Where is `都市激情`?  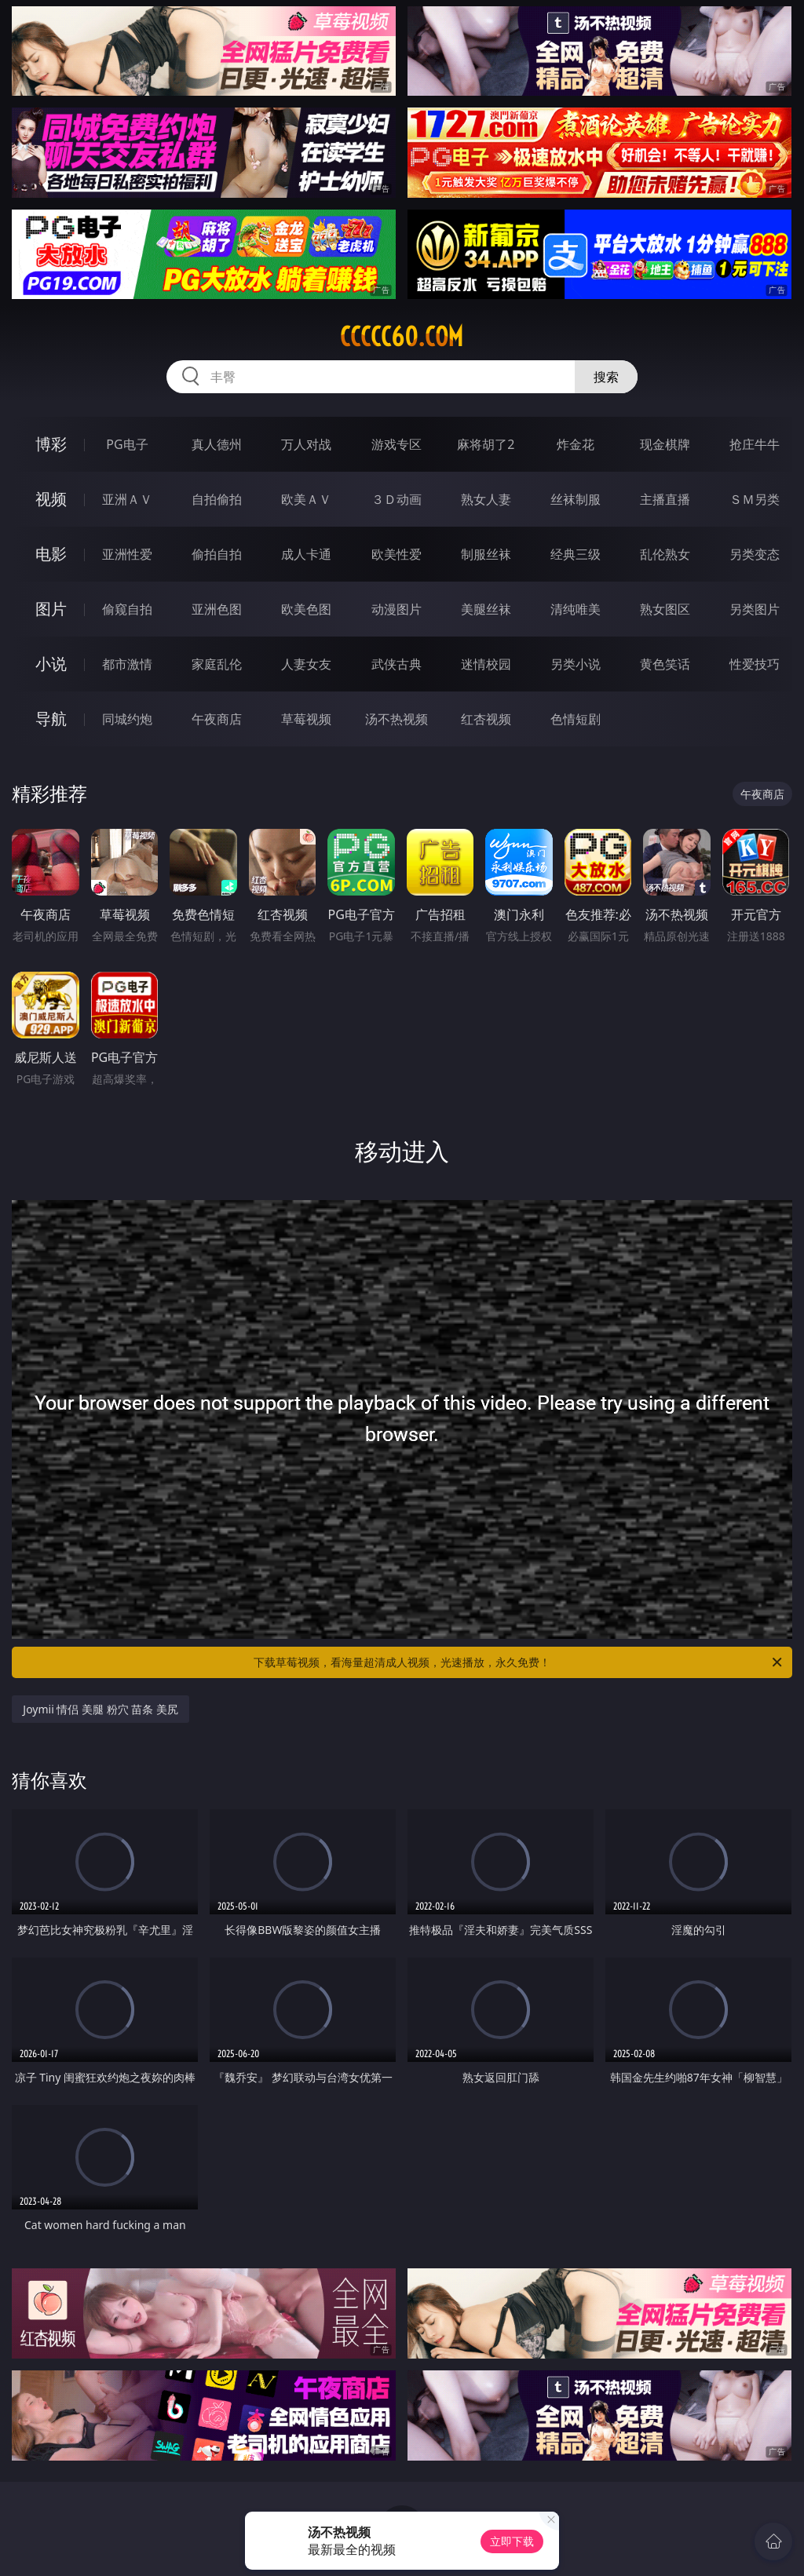 都市激情 is located at coordinates (127, 664).